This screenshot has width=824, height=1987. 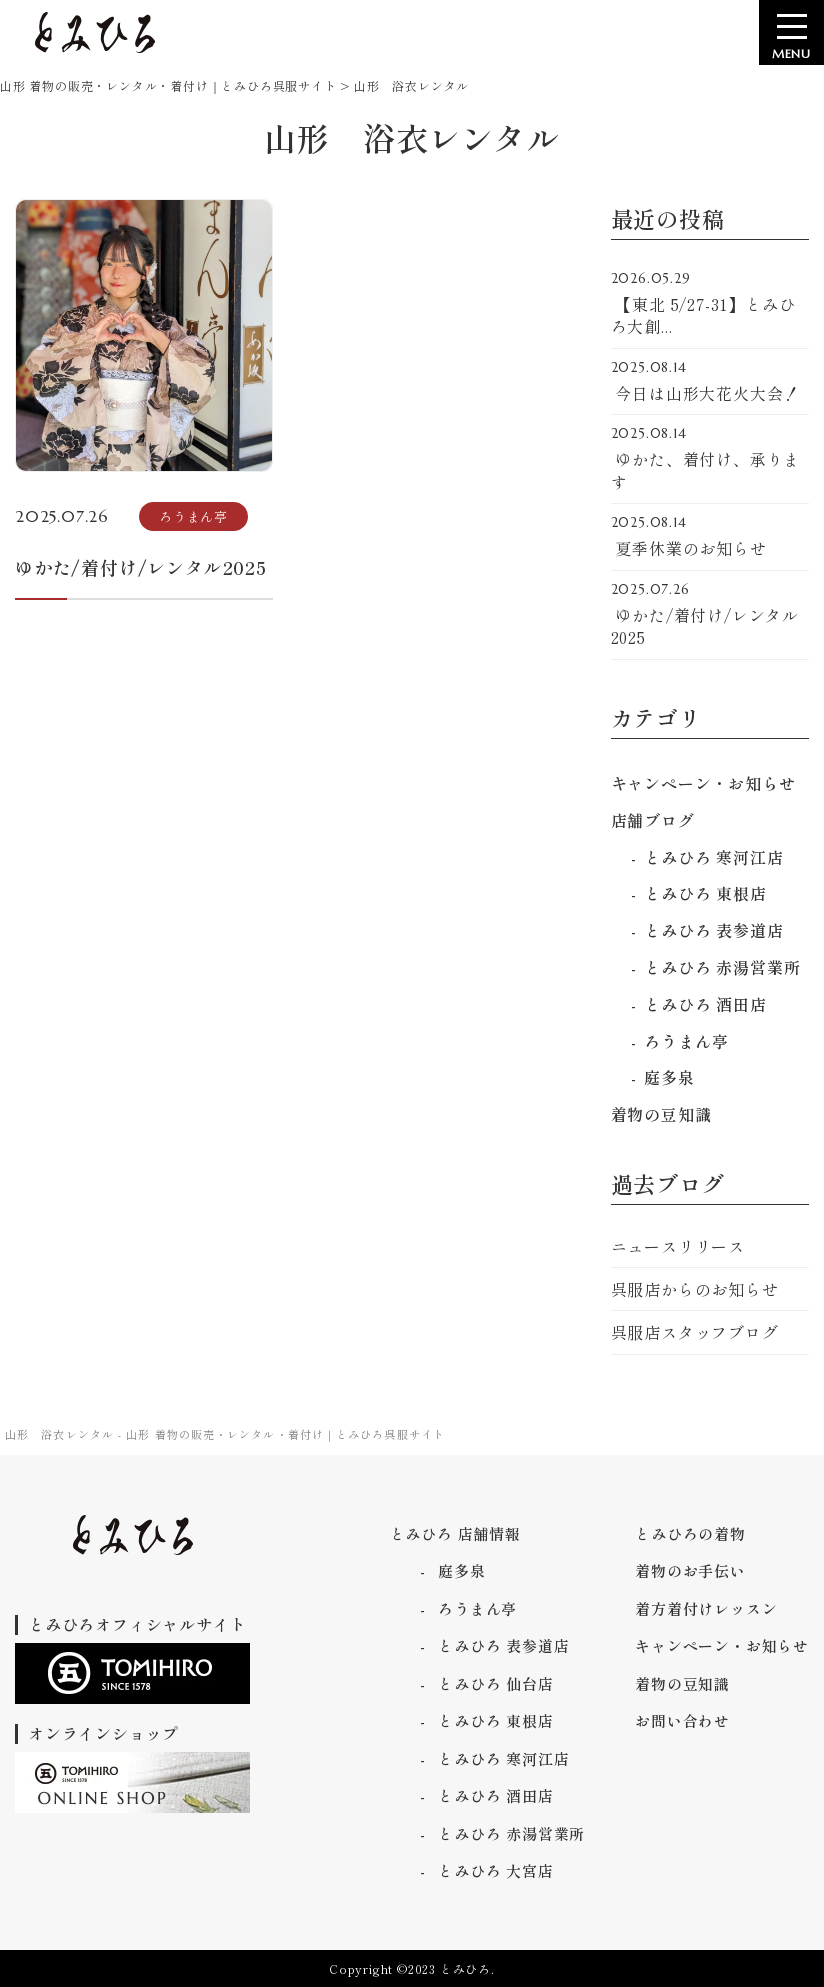 I want to click on 着物のお手伝い, so click(x=690, y=1570).